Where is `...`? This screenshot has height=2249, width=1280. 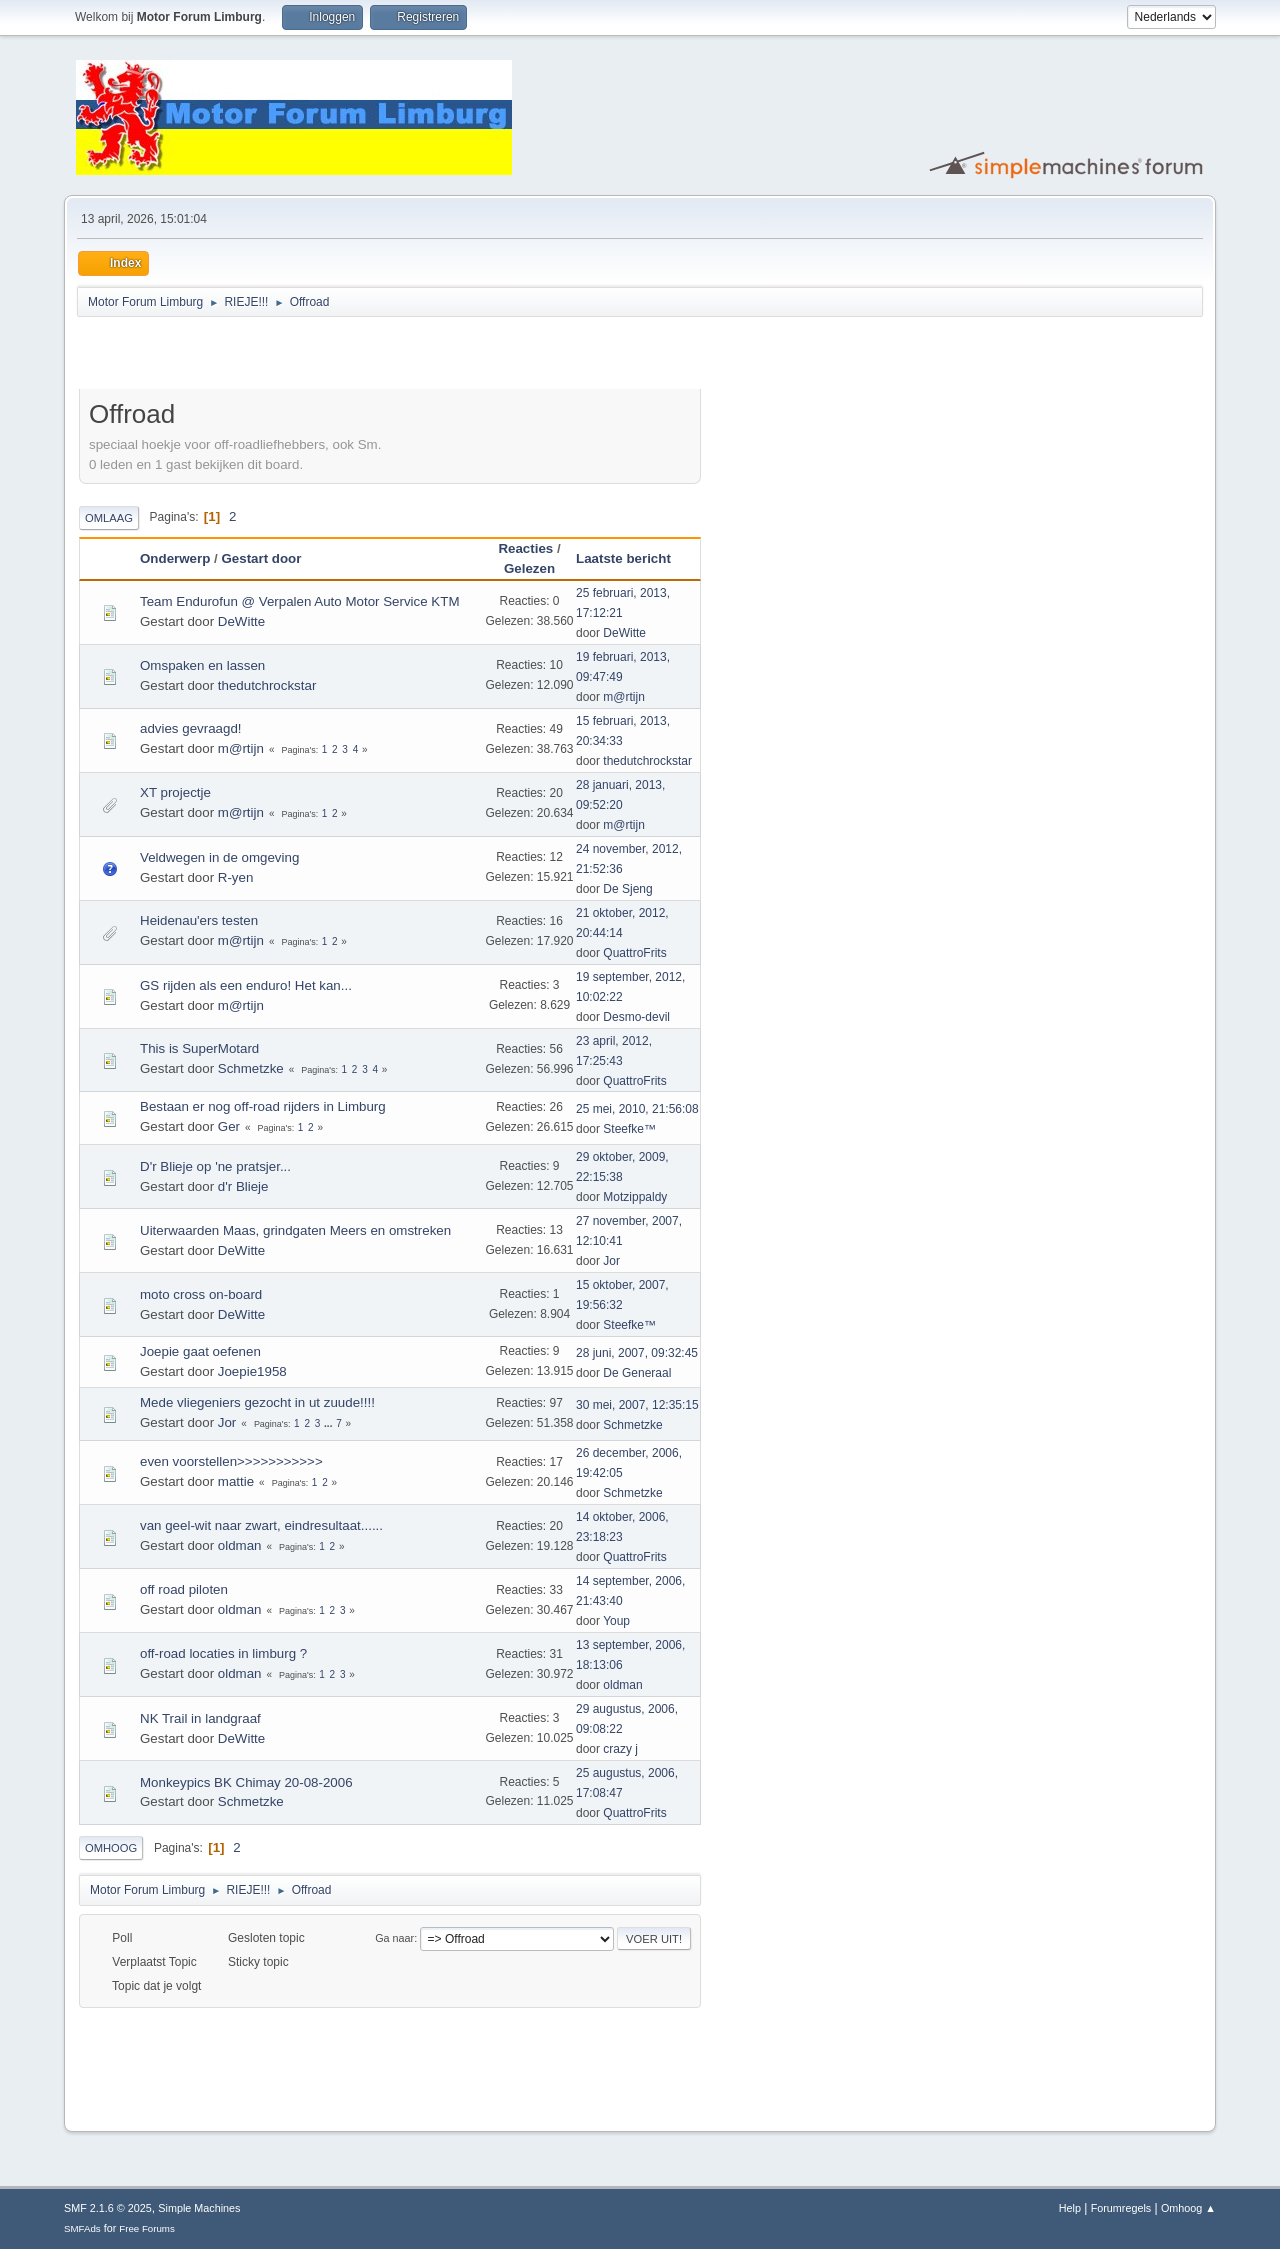 ... is located at coordinates (329, 1423).